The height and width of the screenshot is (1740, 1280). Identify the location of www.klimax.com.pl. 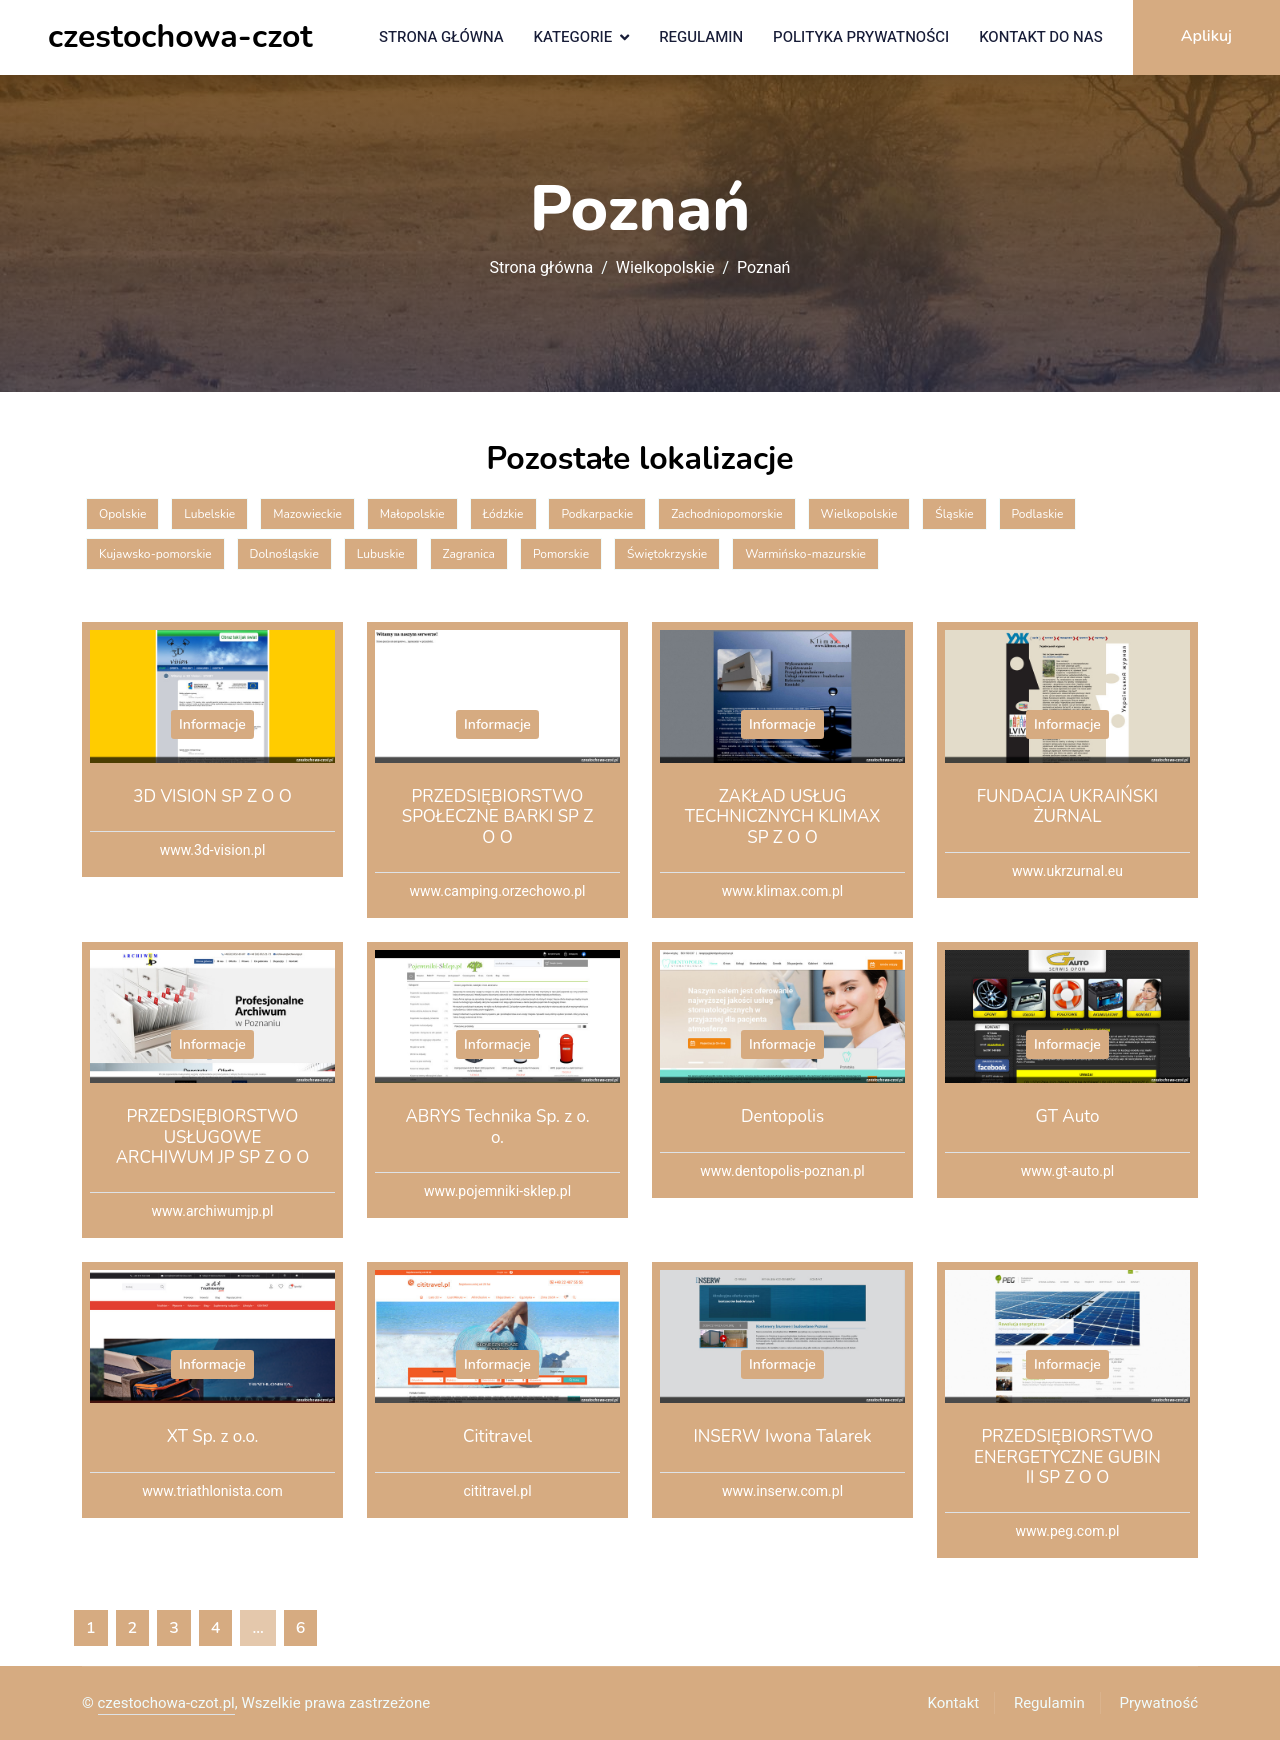
(783, 891).